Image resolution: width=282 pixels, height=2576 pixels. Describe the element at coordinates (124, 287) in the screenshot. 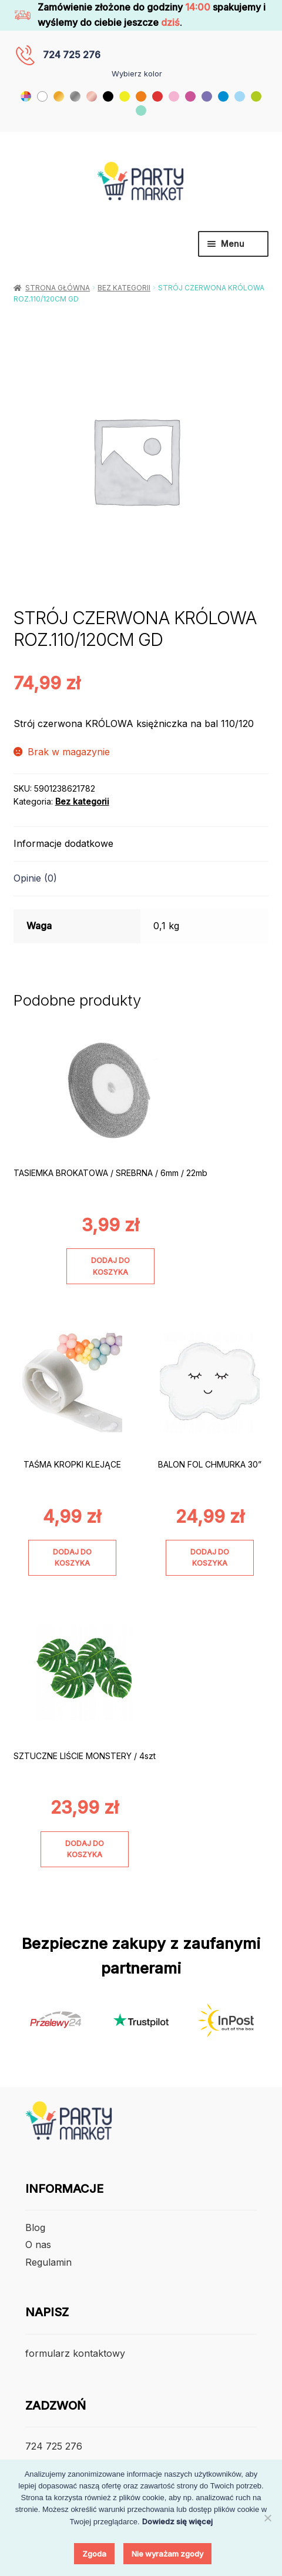

I see `Bez kategorii` at that location.